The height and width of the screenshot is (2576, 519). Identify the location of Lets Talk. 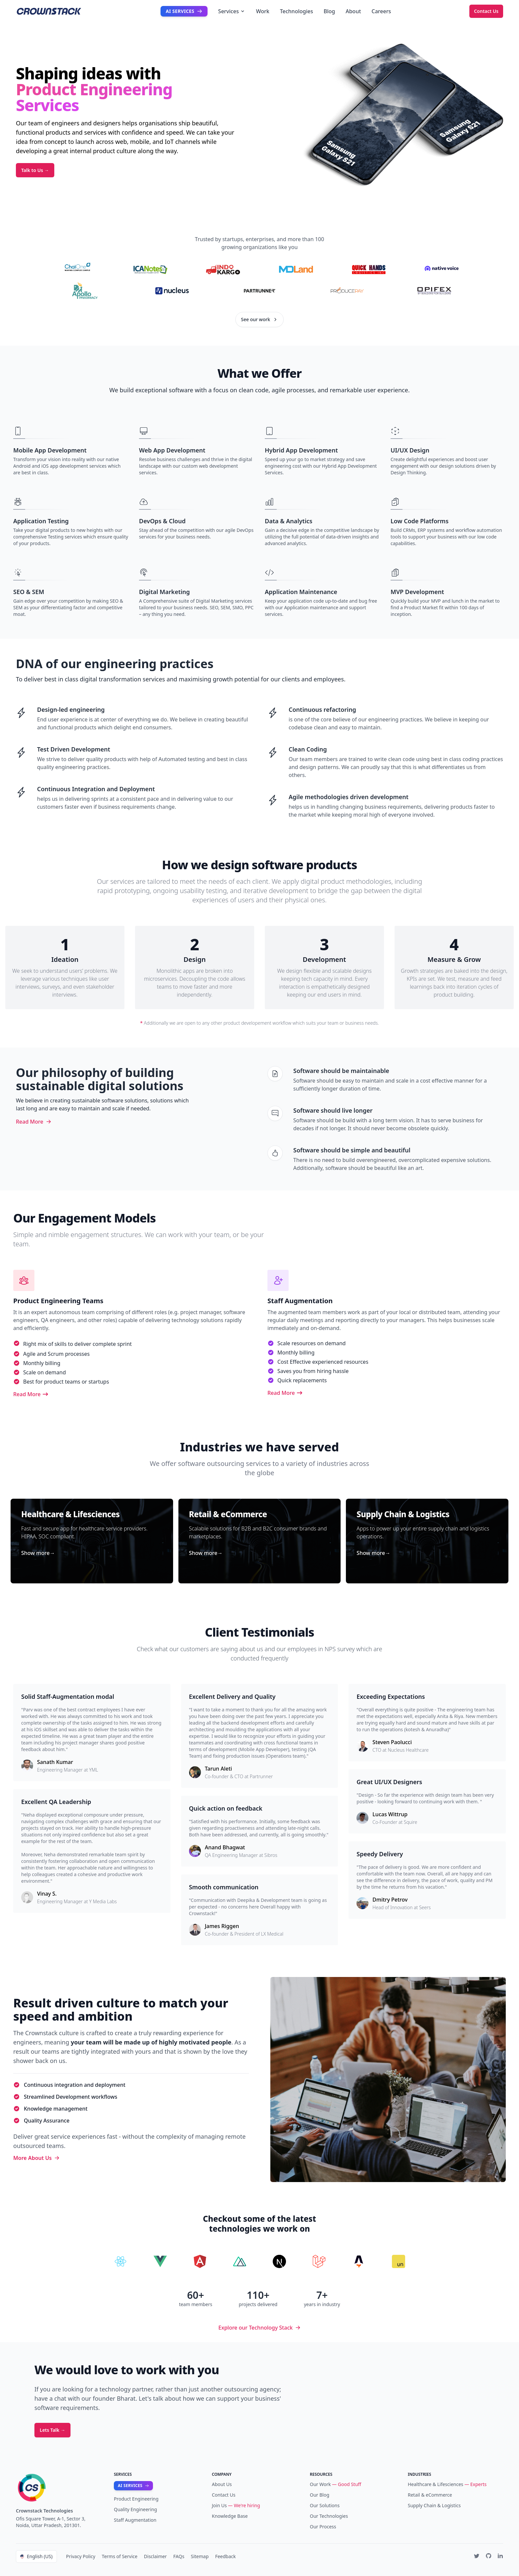
(52, 2430).